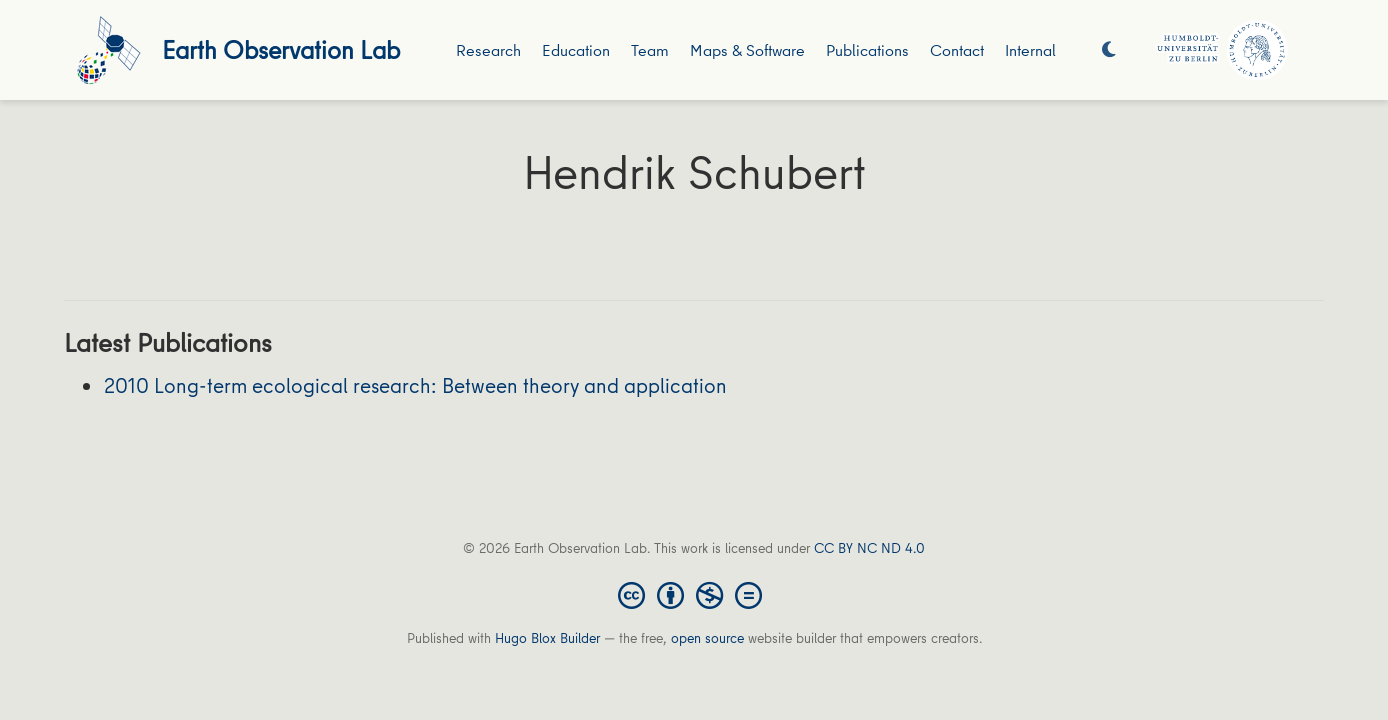 This screenshot has height=720, width=1388. I want to click on Earth Observation Lab, so click(281, 49).